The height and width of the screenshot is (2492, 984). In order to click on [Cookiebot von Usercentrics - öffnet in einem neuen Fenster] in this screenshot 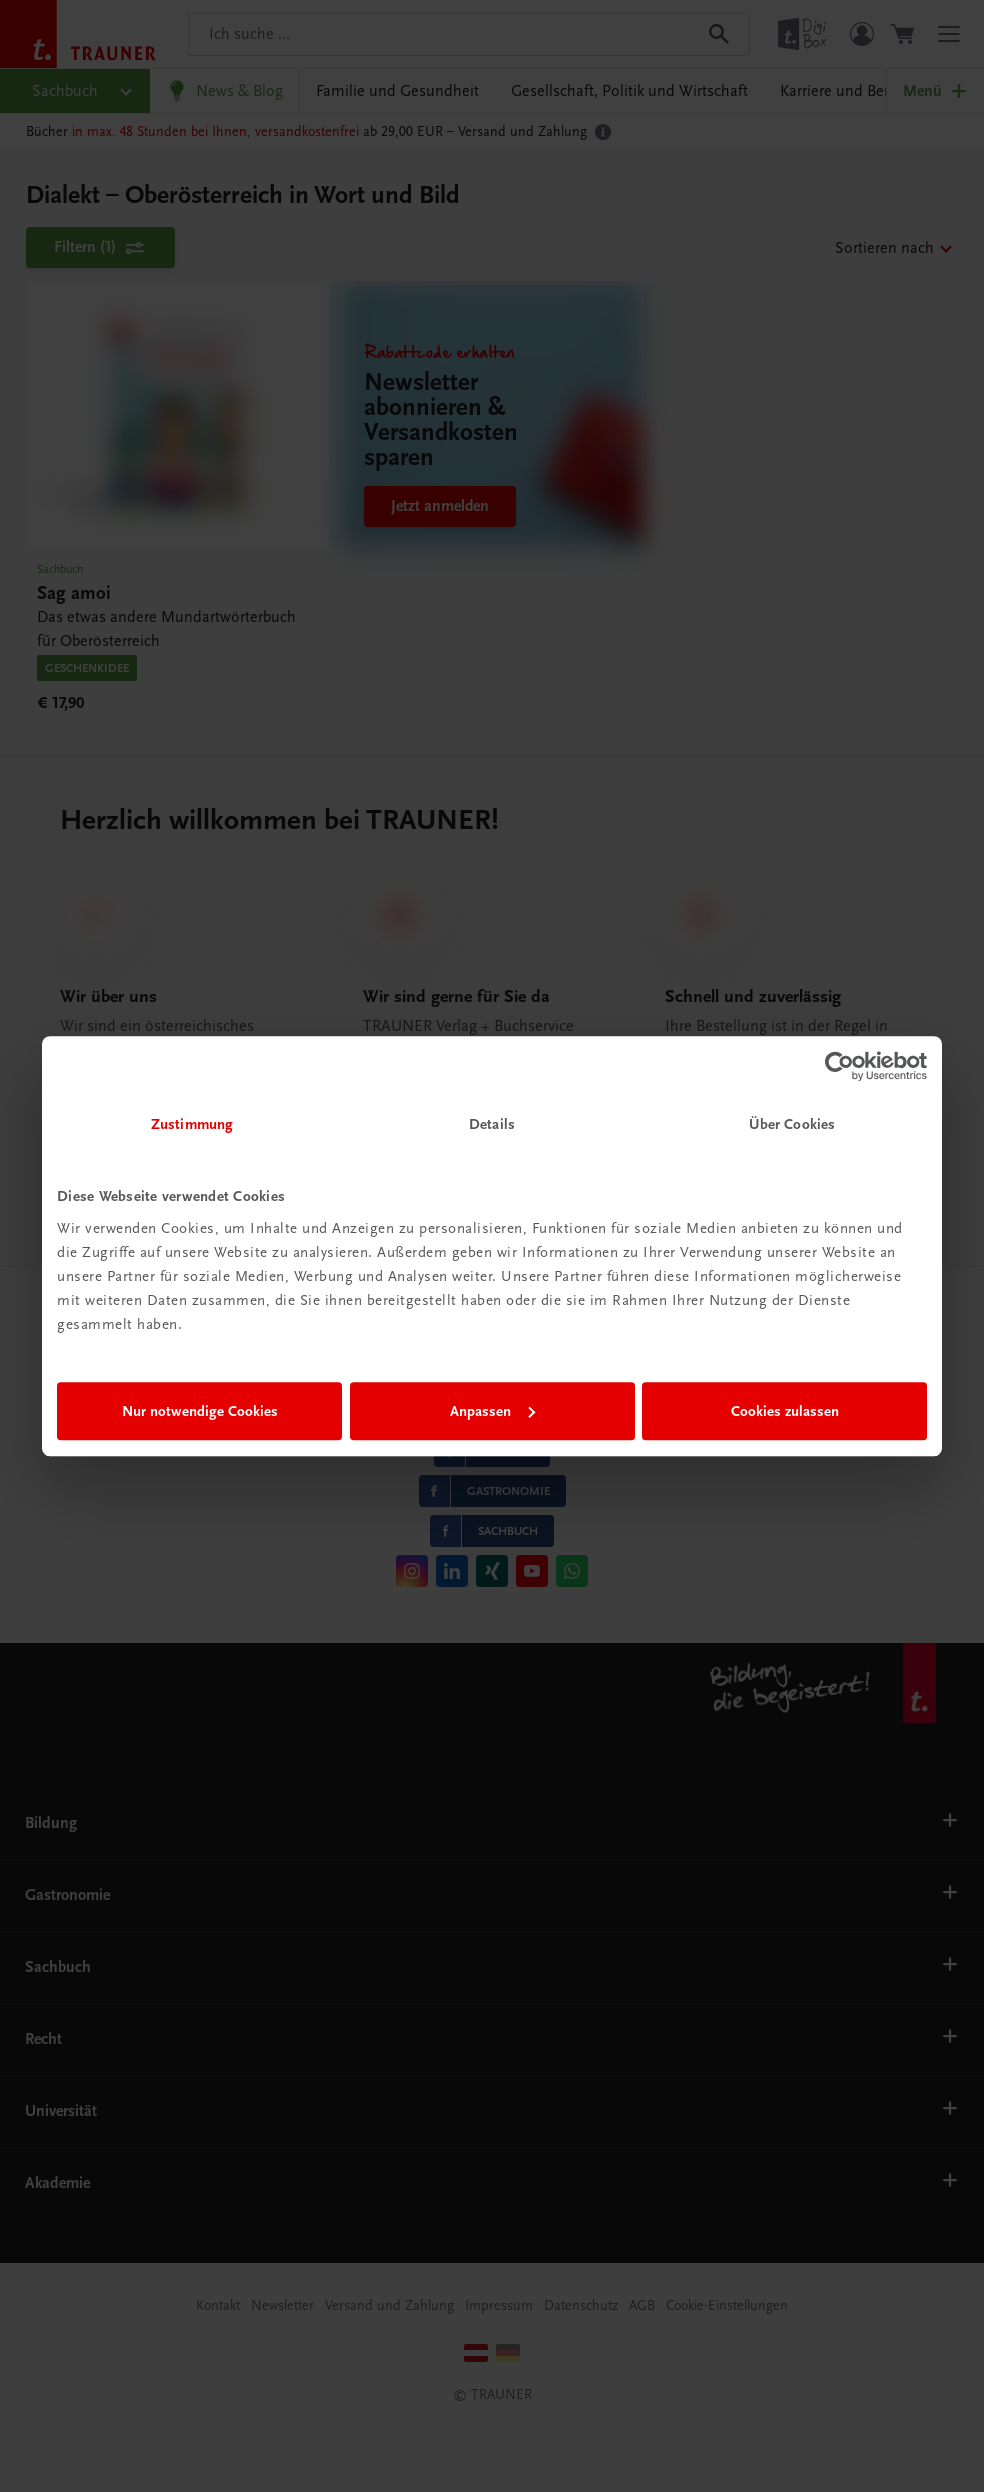, I will do `click(839, 1066)`.